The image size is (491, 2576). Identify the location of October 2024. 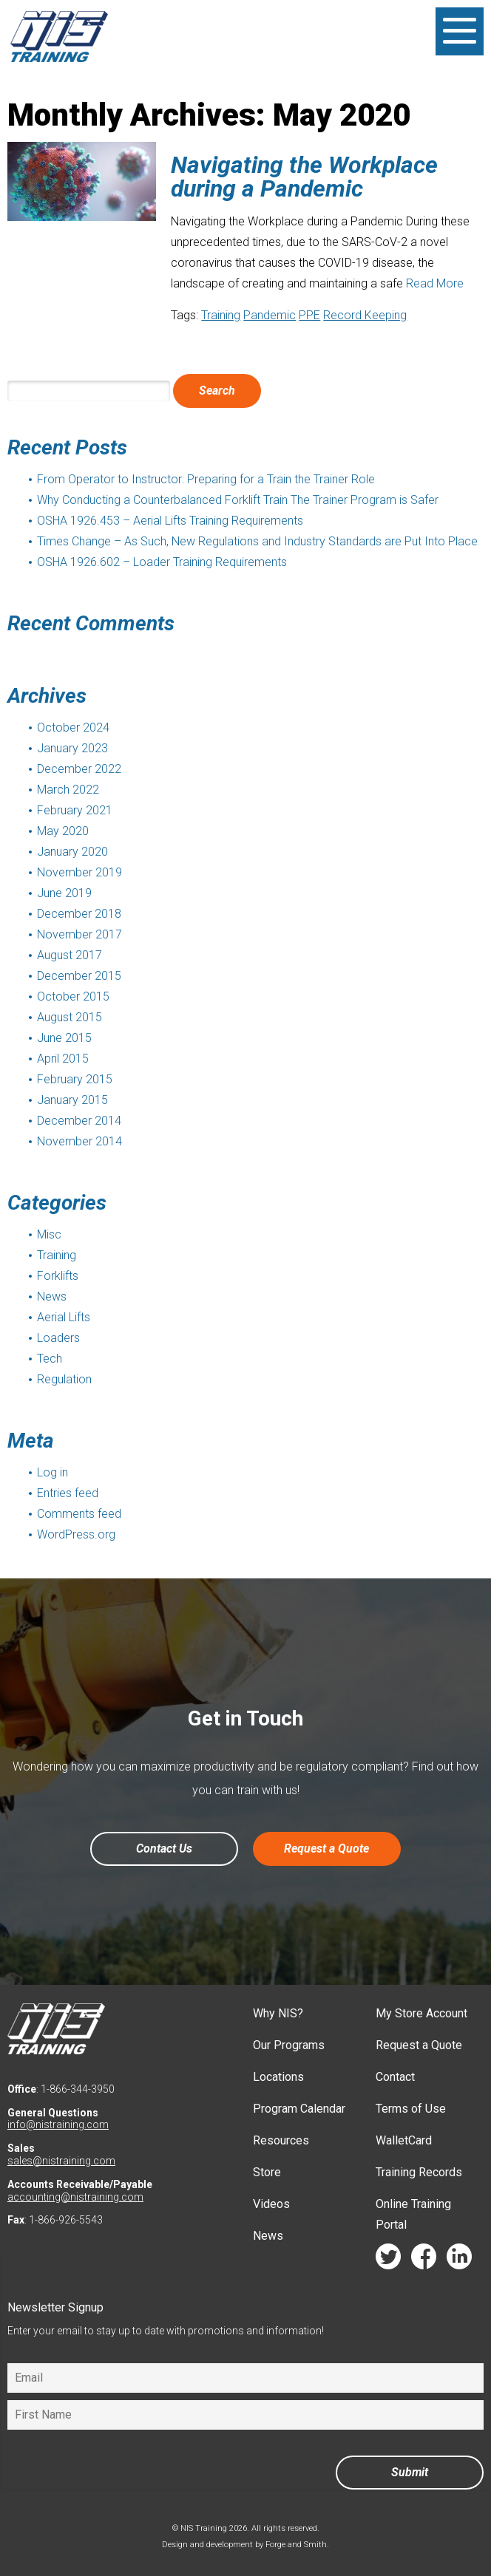
(73, 727).